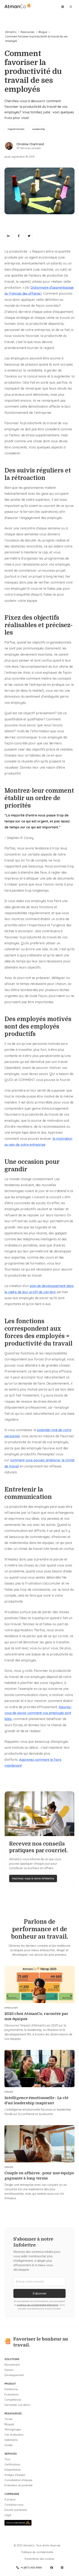 This screenshot has height=2576, width=79. What do you see at coordinates (12, 2464) in the screenshot?
I see `Certifications` at bounding box center [12, 2464].